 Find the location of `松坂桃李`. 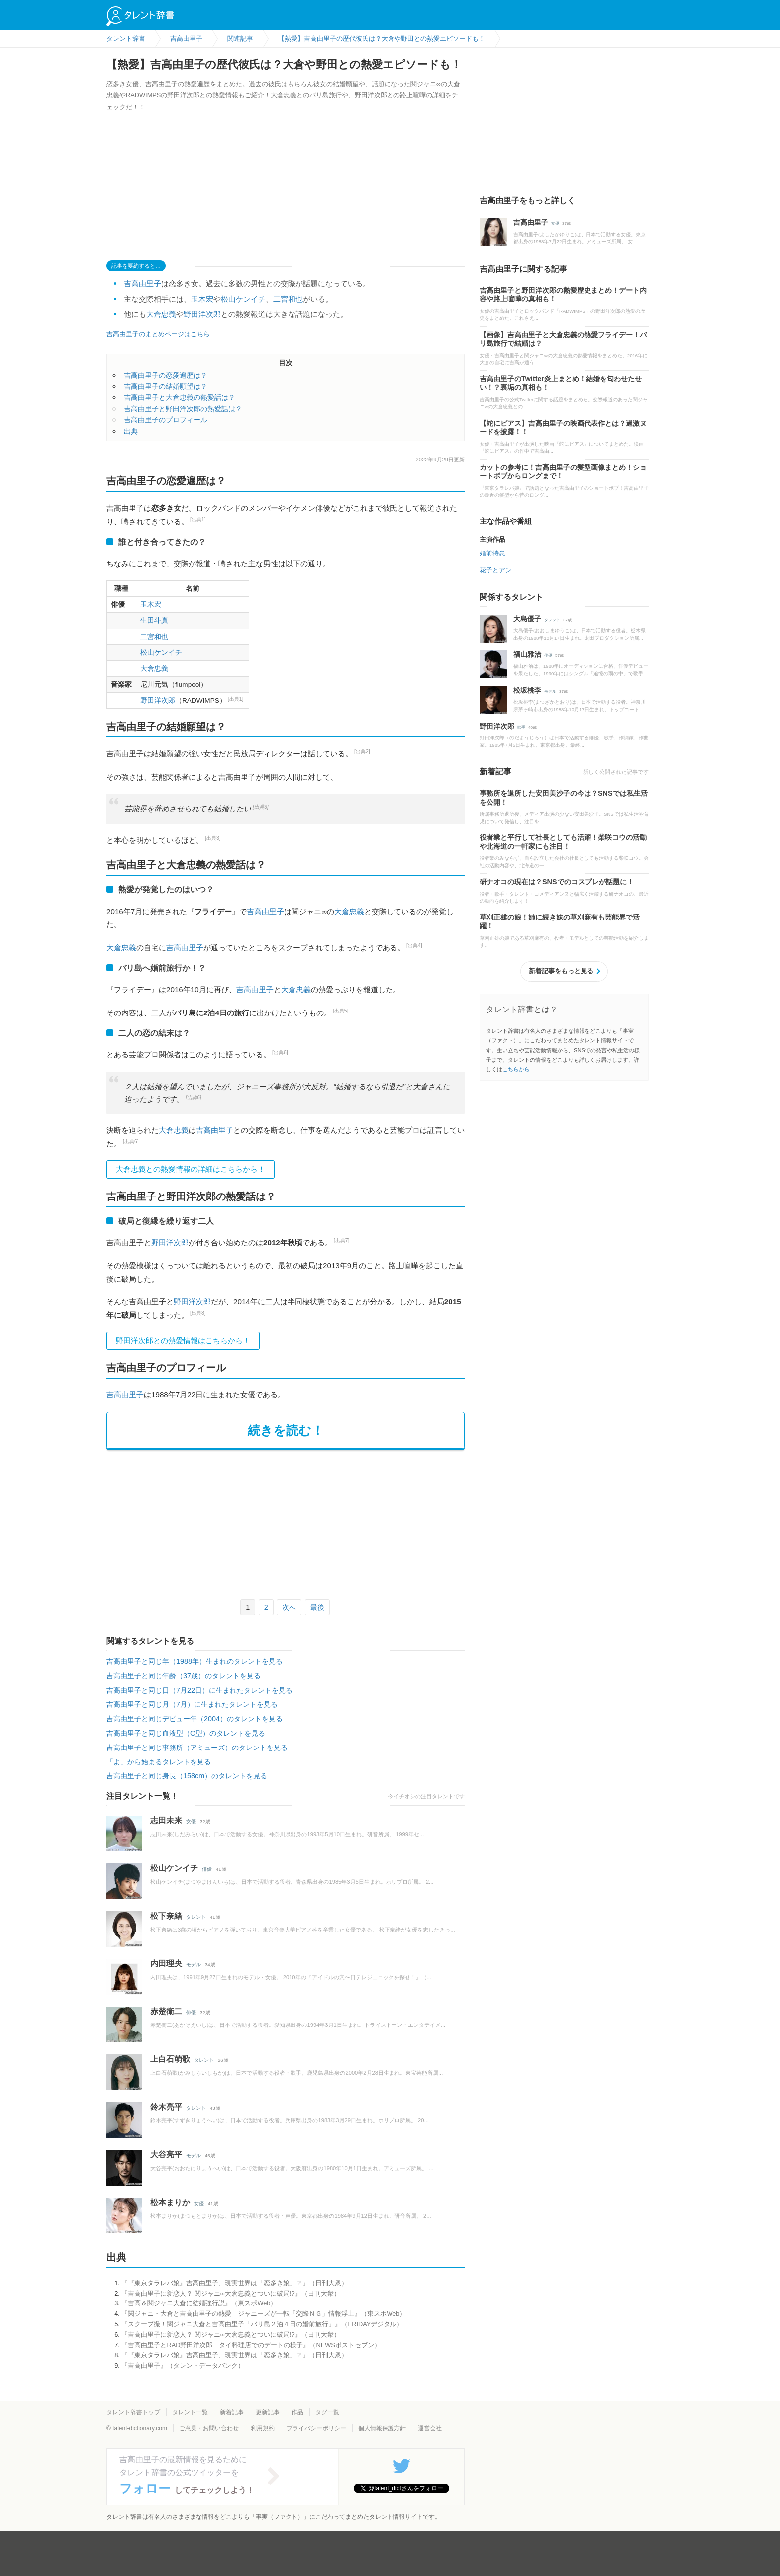

松坂桃李 is located at coordinates (527, 690).